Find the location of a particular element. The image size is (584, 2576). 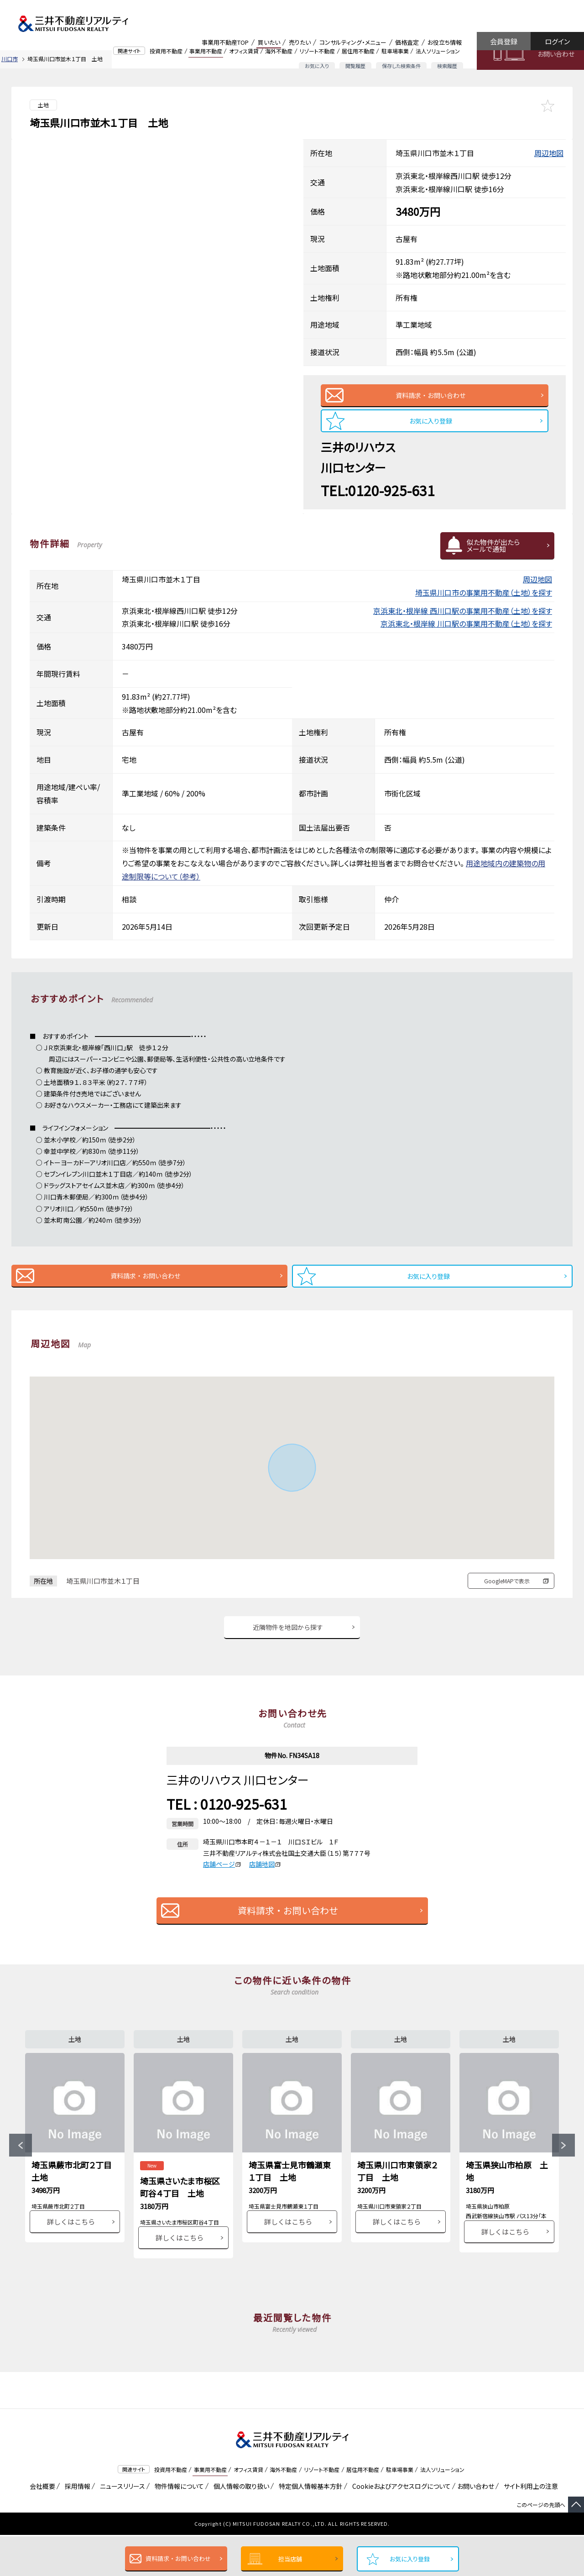

近隣物件を地図から探す is located at coordinates (288, 1643).